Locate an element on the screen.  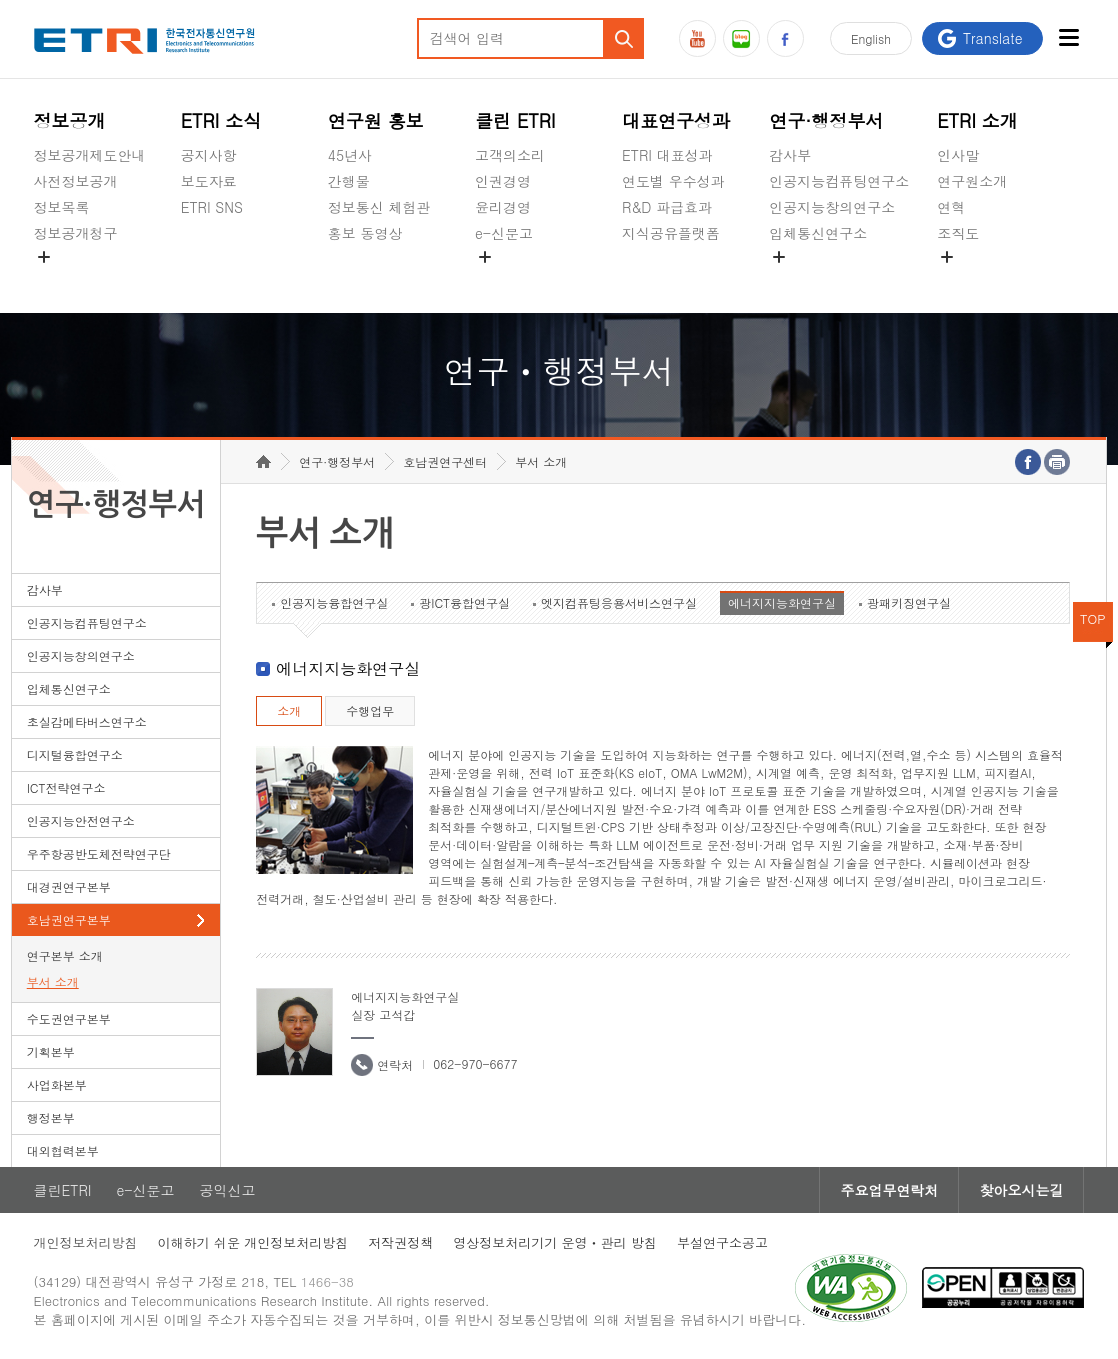
ETRI 소식 is located at coordinates (221, 120).